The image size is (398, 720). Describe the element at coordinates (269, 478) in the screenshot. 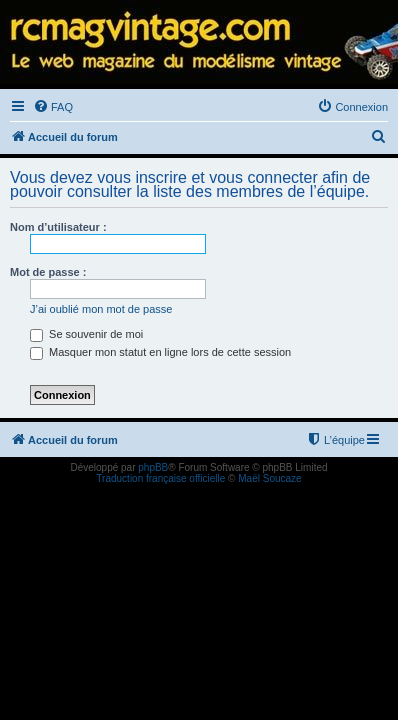

I see `Maël Soucaze` at that location.